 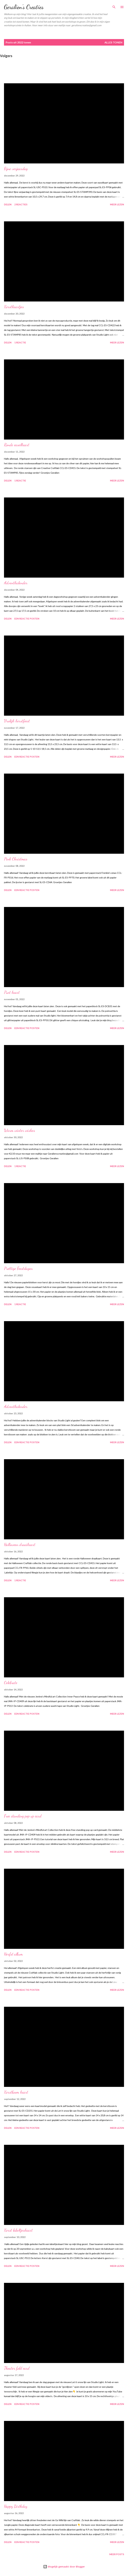 I want to click on Warm winter wishes, so click(x=19, y=1130).